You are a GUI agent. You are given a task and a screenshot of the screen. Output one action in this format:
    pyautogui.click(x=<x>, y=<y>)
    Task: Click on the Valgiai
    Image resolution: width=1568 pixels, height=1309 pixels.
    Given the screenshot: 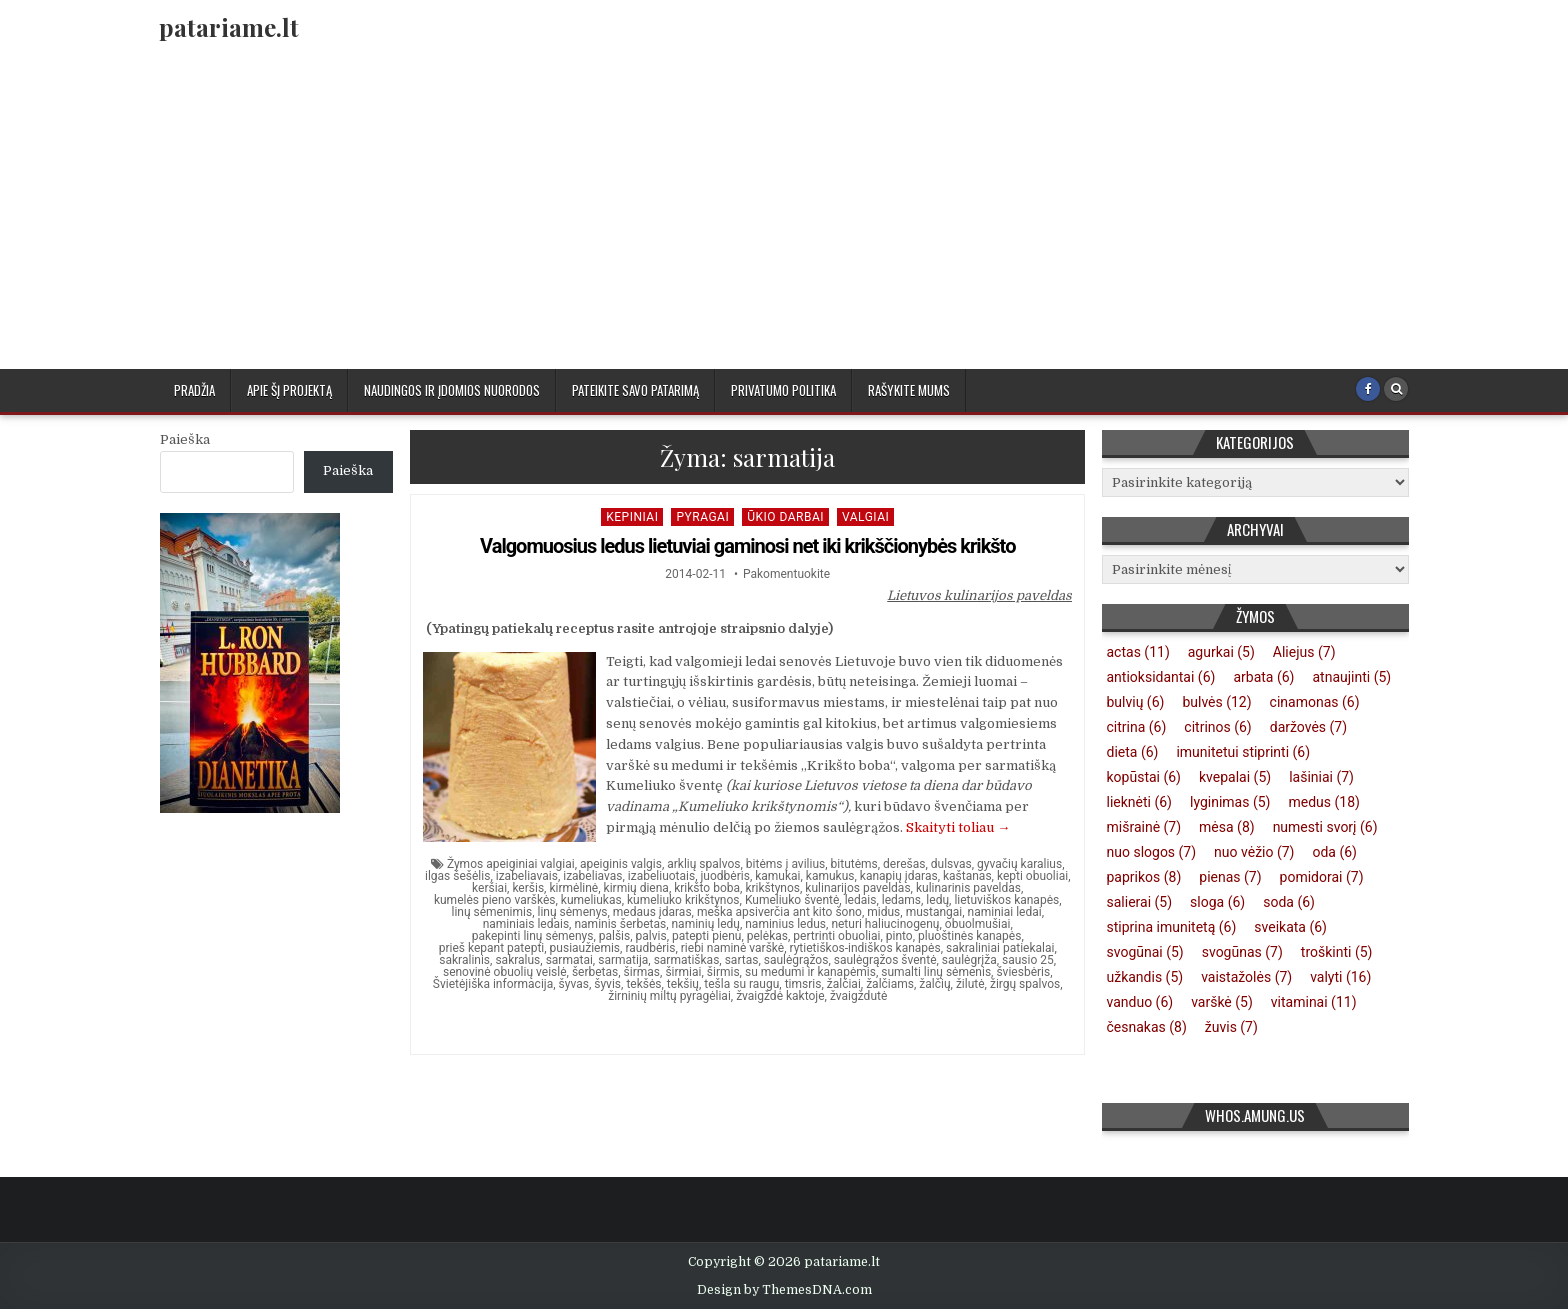 What is the action you would take?
    pyautogui.click(x=865, y=517)
    